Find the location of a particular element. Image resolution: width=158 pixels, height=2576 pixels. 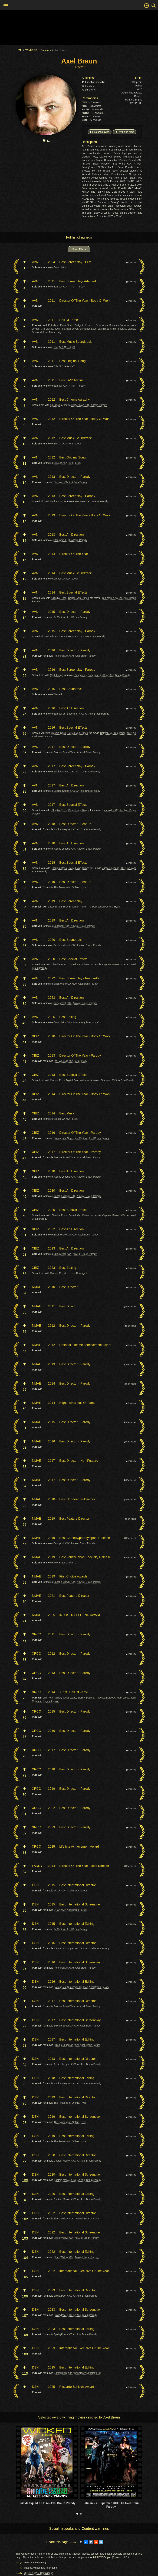

Compulsion is located at coordinates (60, 267).